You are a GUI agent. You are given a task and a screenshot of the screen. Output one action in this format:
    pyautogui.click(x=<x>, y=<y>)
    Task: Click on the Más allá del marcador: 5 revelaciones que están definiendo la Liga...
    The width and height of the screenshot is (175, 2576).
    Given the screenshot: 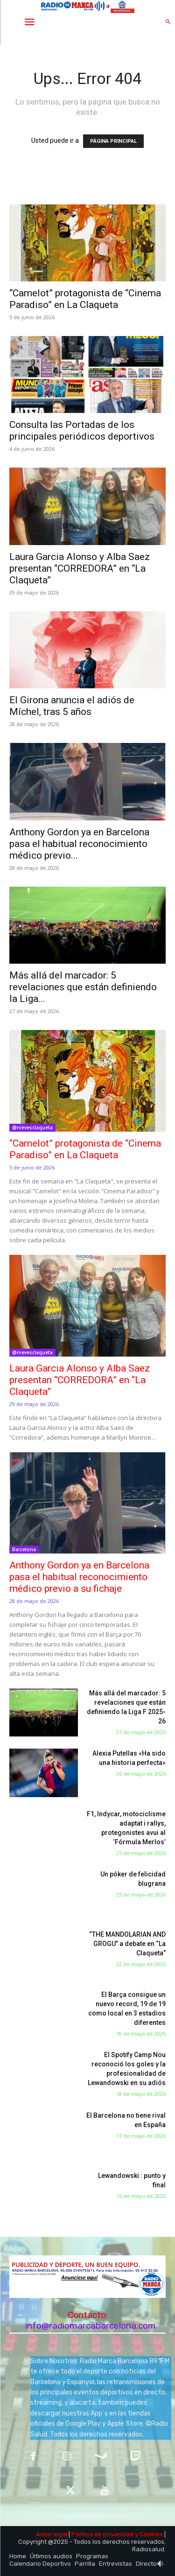 What is the action you would take?
    pyautogui.click(x=83, y=987)
    